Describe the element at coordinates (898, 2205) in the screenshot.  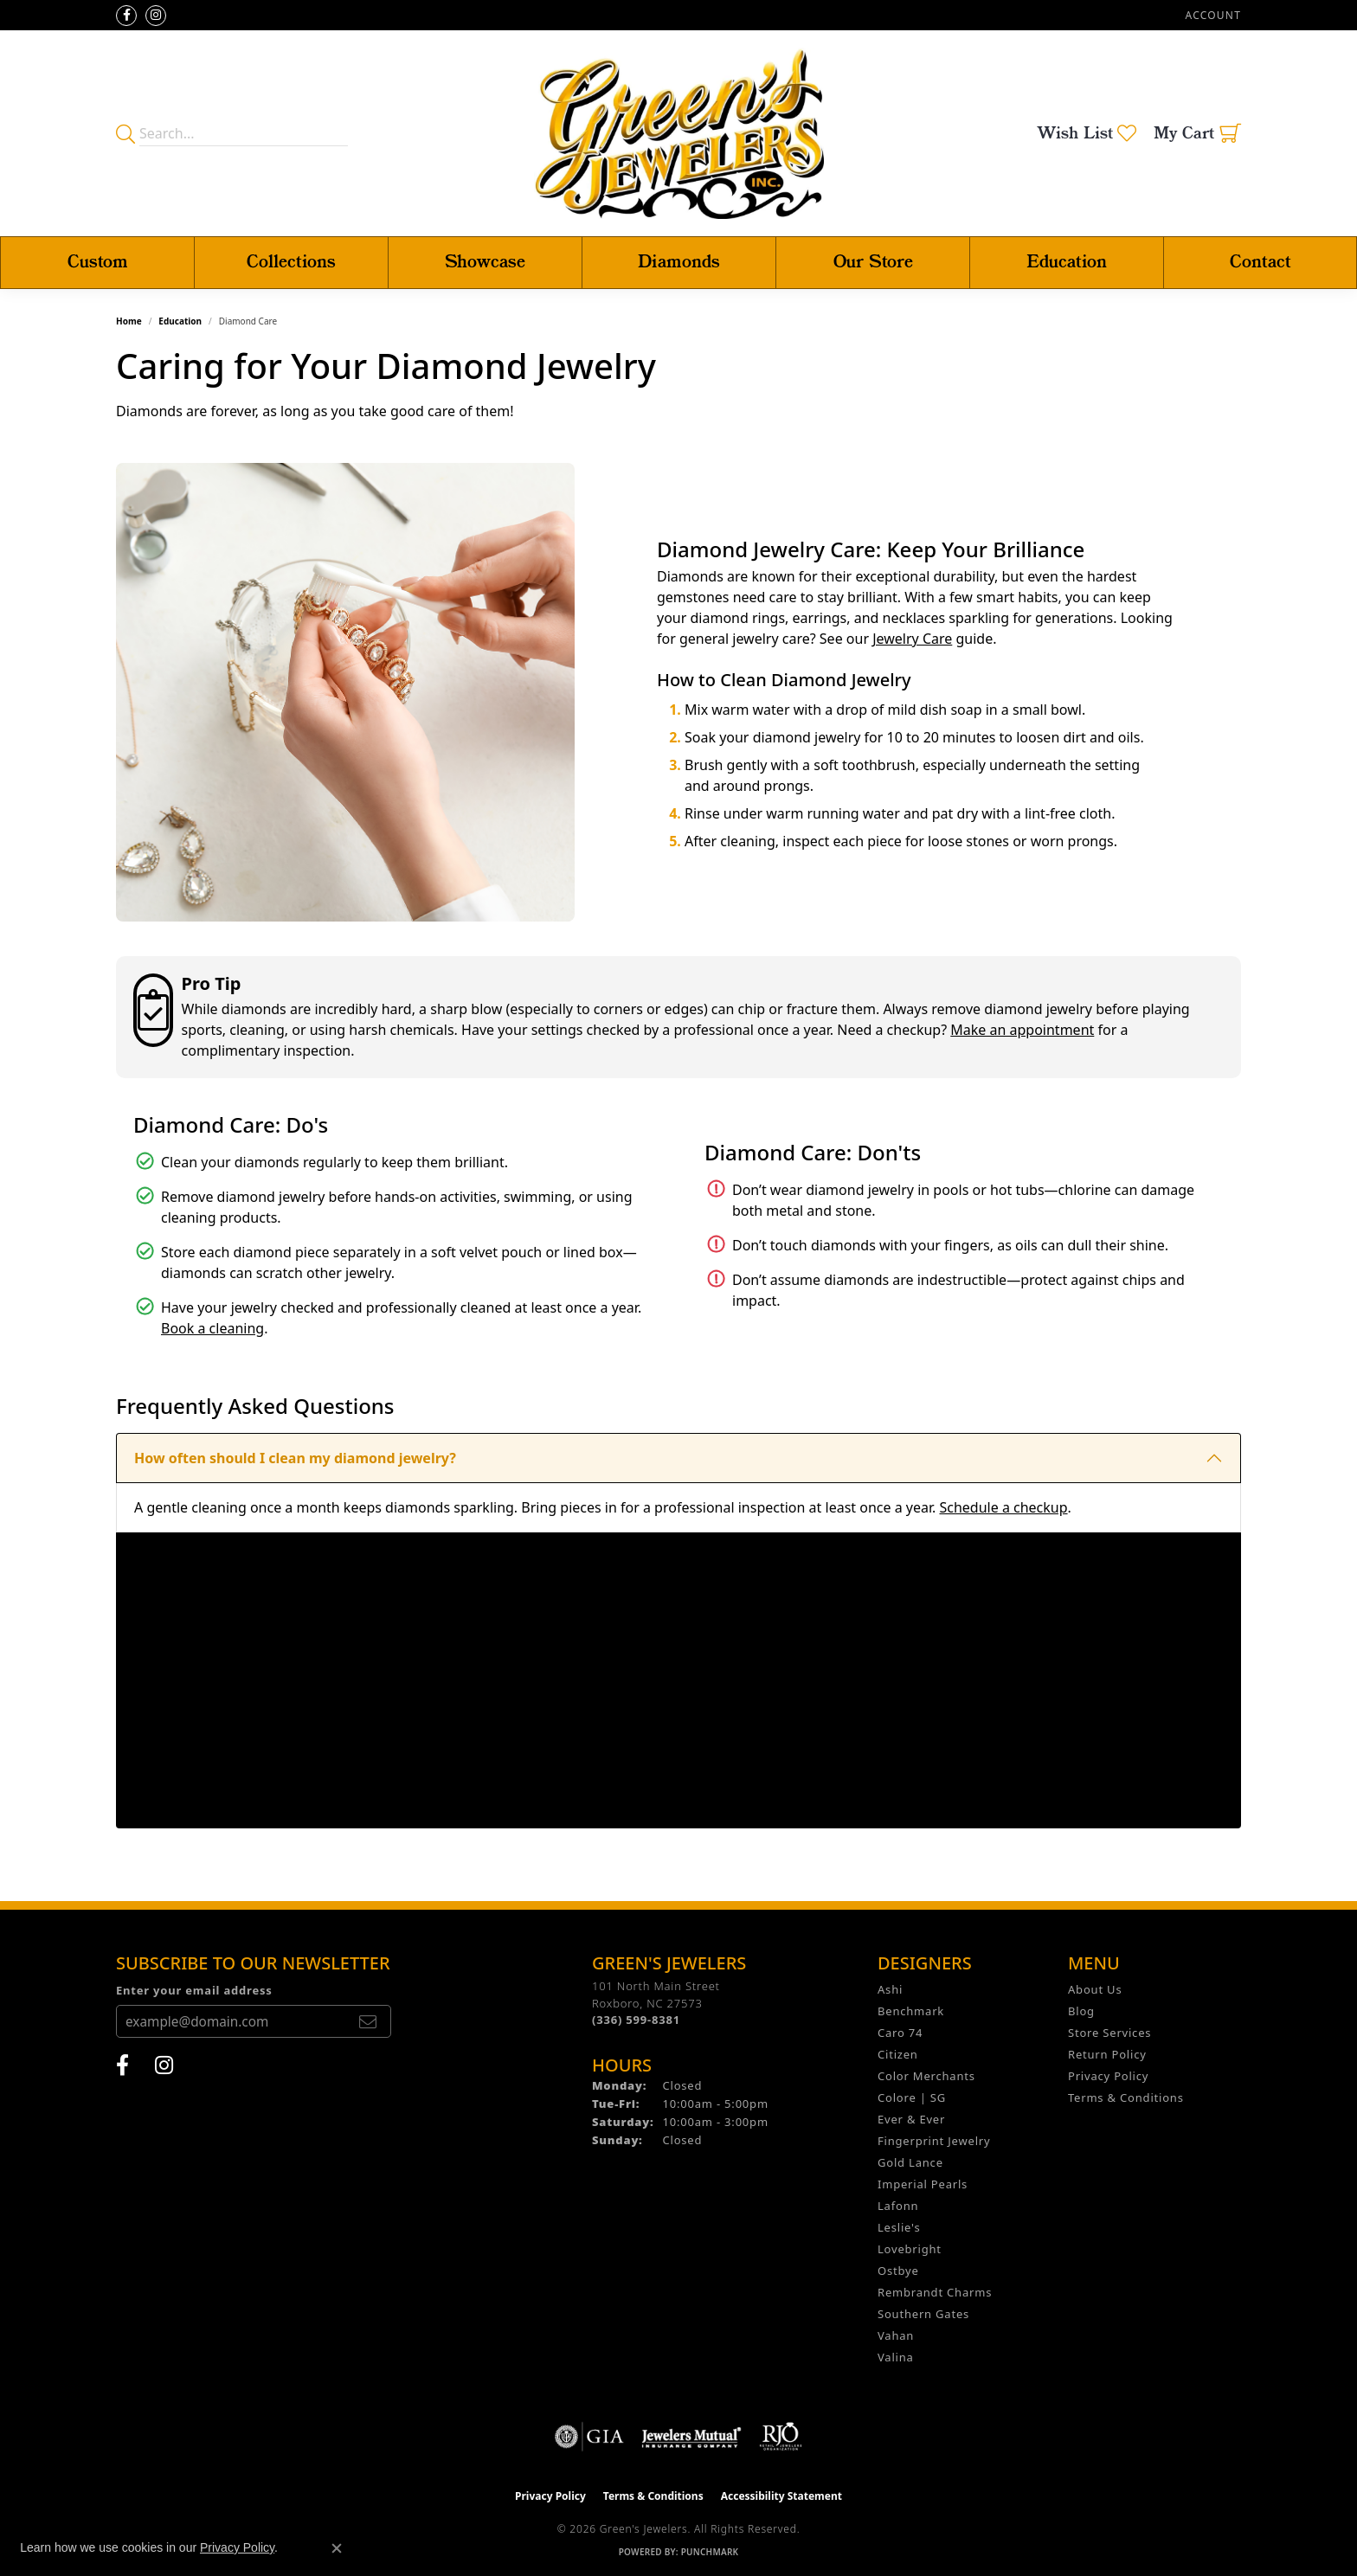
I see `Lafonn [menuitem]` at that location.